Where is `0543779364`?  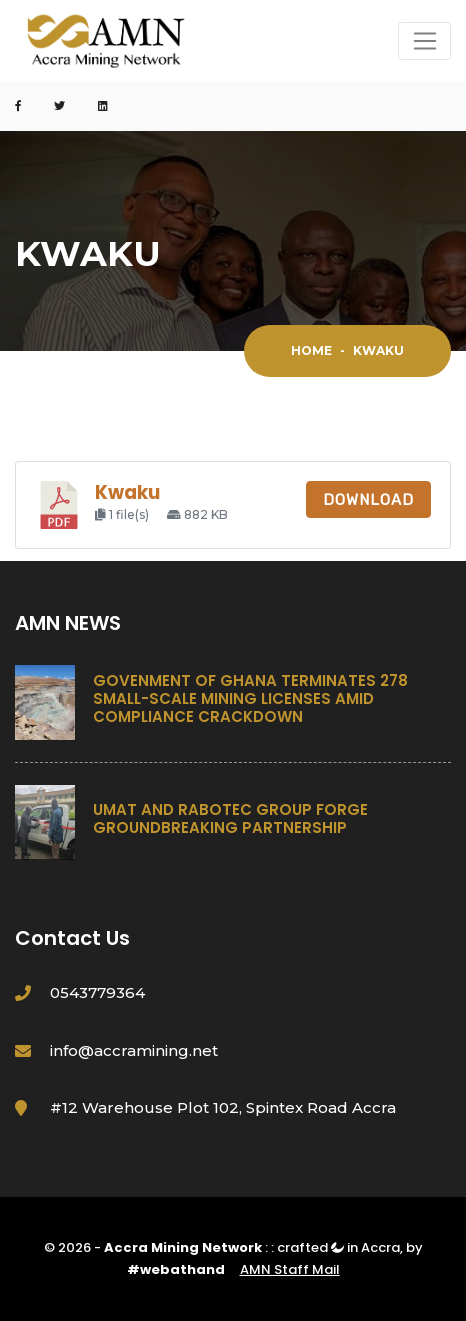 0543779364 is located at coordinates (97, 992).